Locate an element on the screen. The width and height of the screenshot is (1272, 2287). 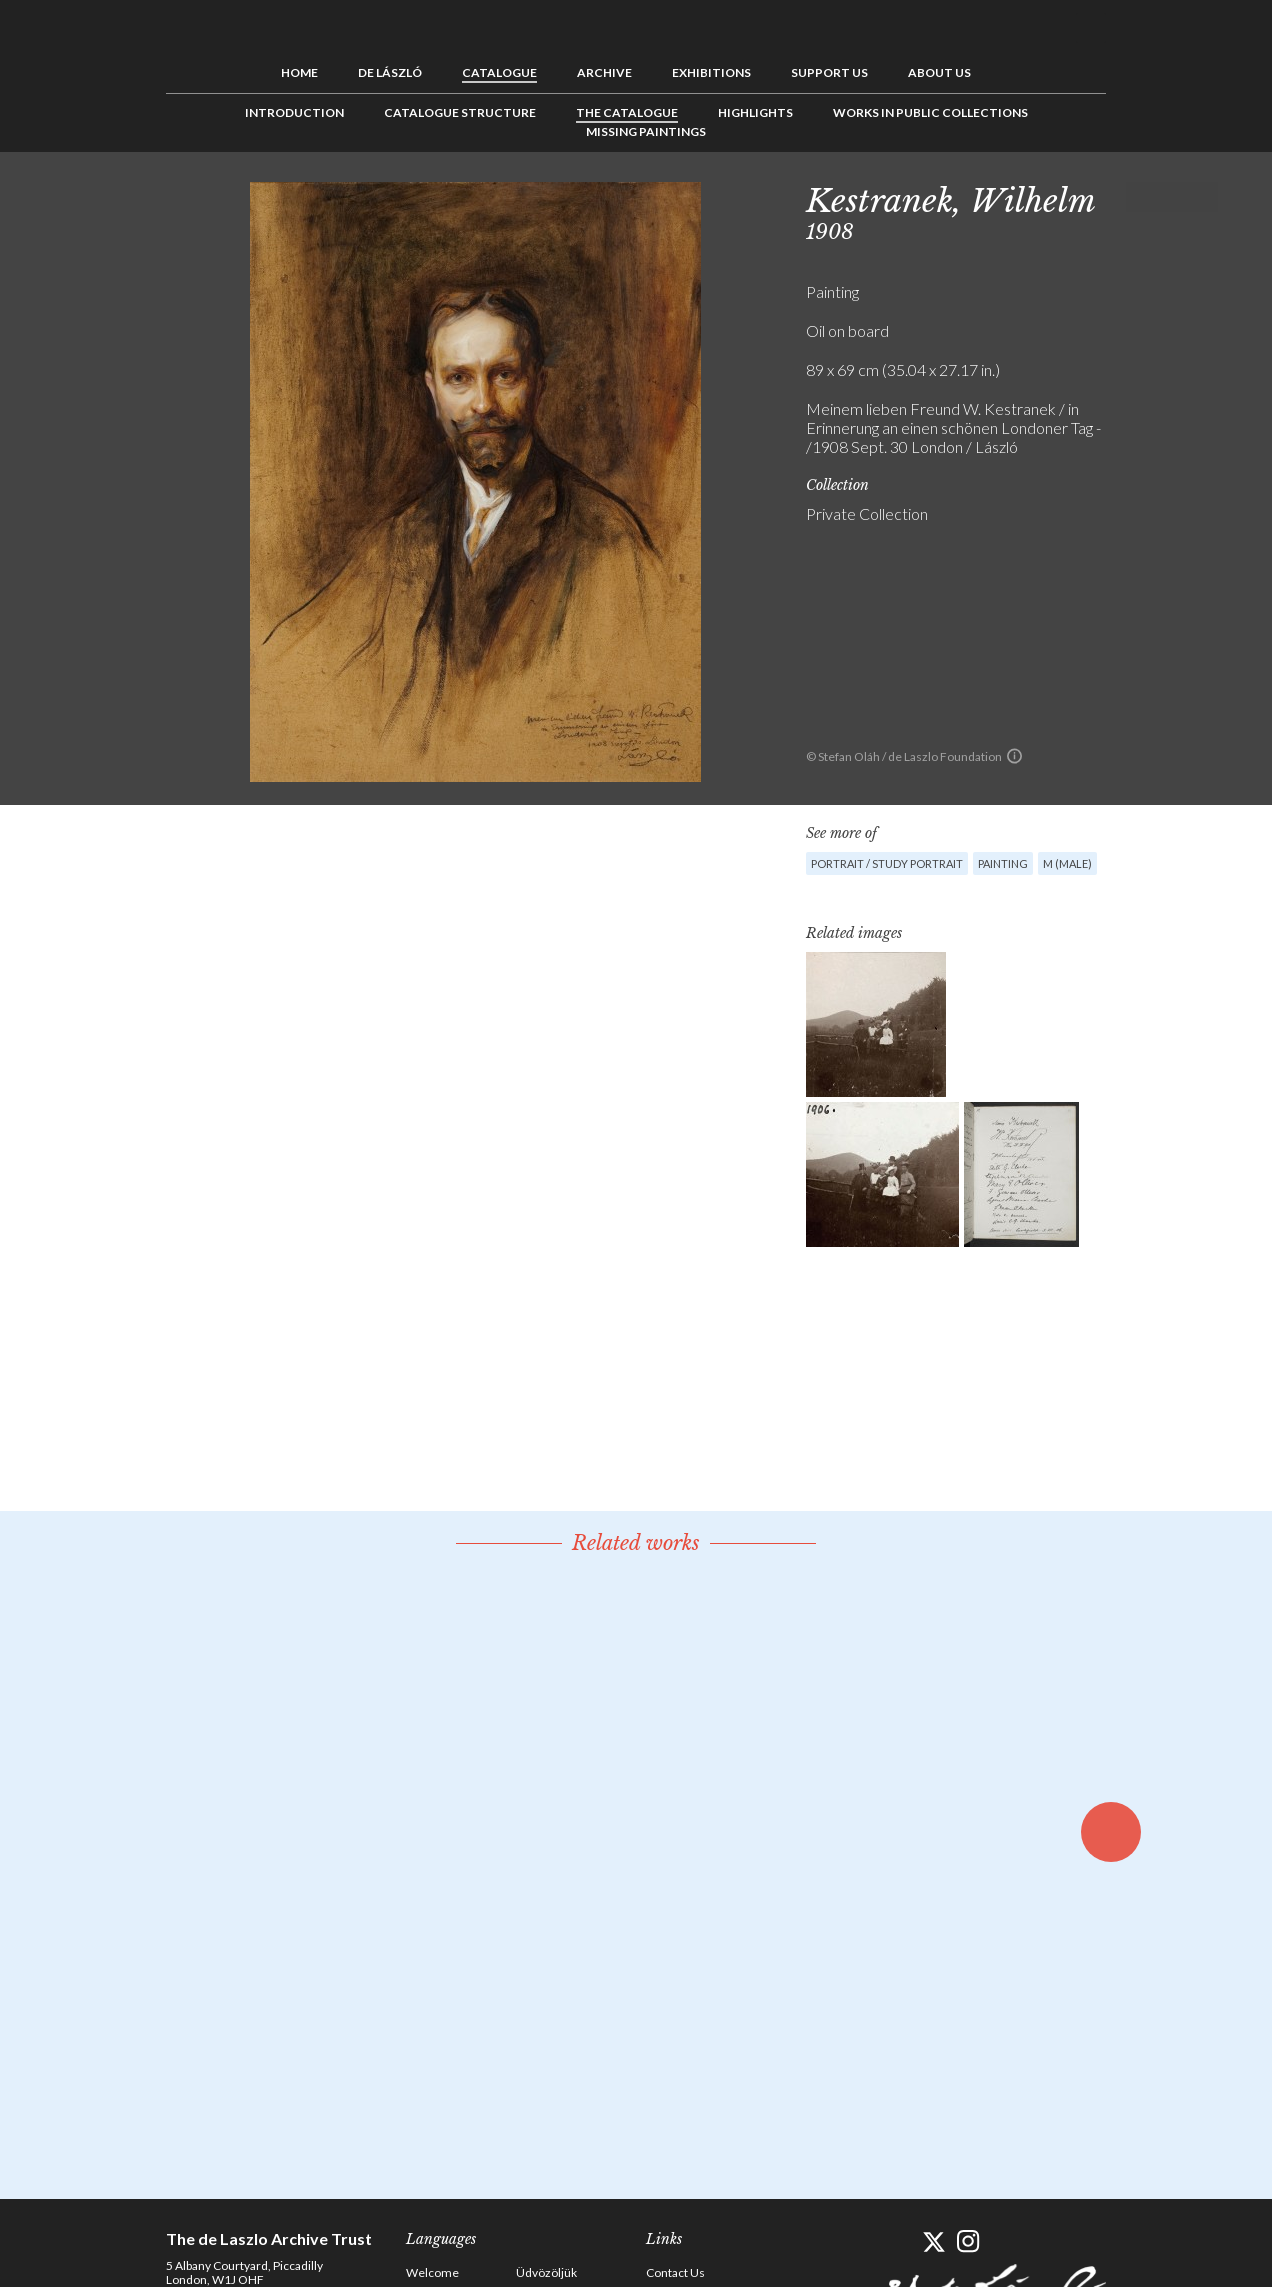
Exhibitions is located at coordinates (711, 72).